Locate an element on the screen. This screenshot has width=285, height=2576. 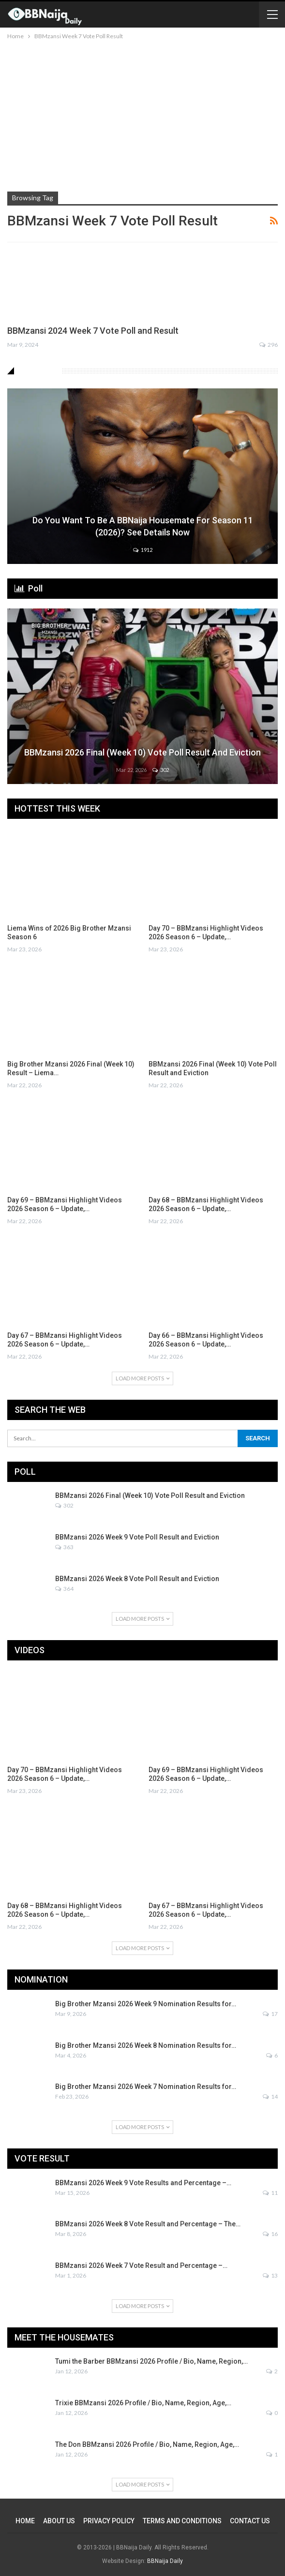
11 is located at coordinates (270, 2192).